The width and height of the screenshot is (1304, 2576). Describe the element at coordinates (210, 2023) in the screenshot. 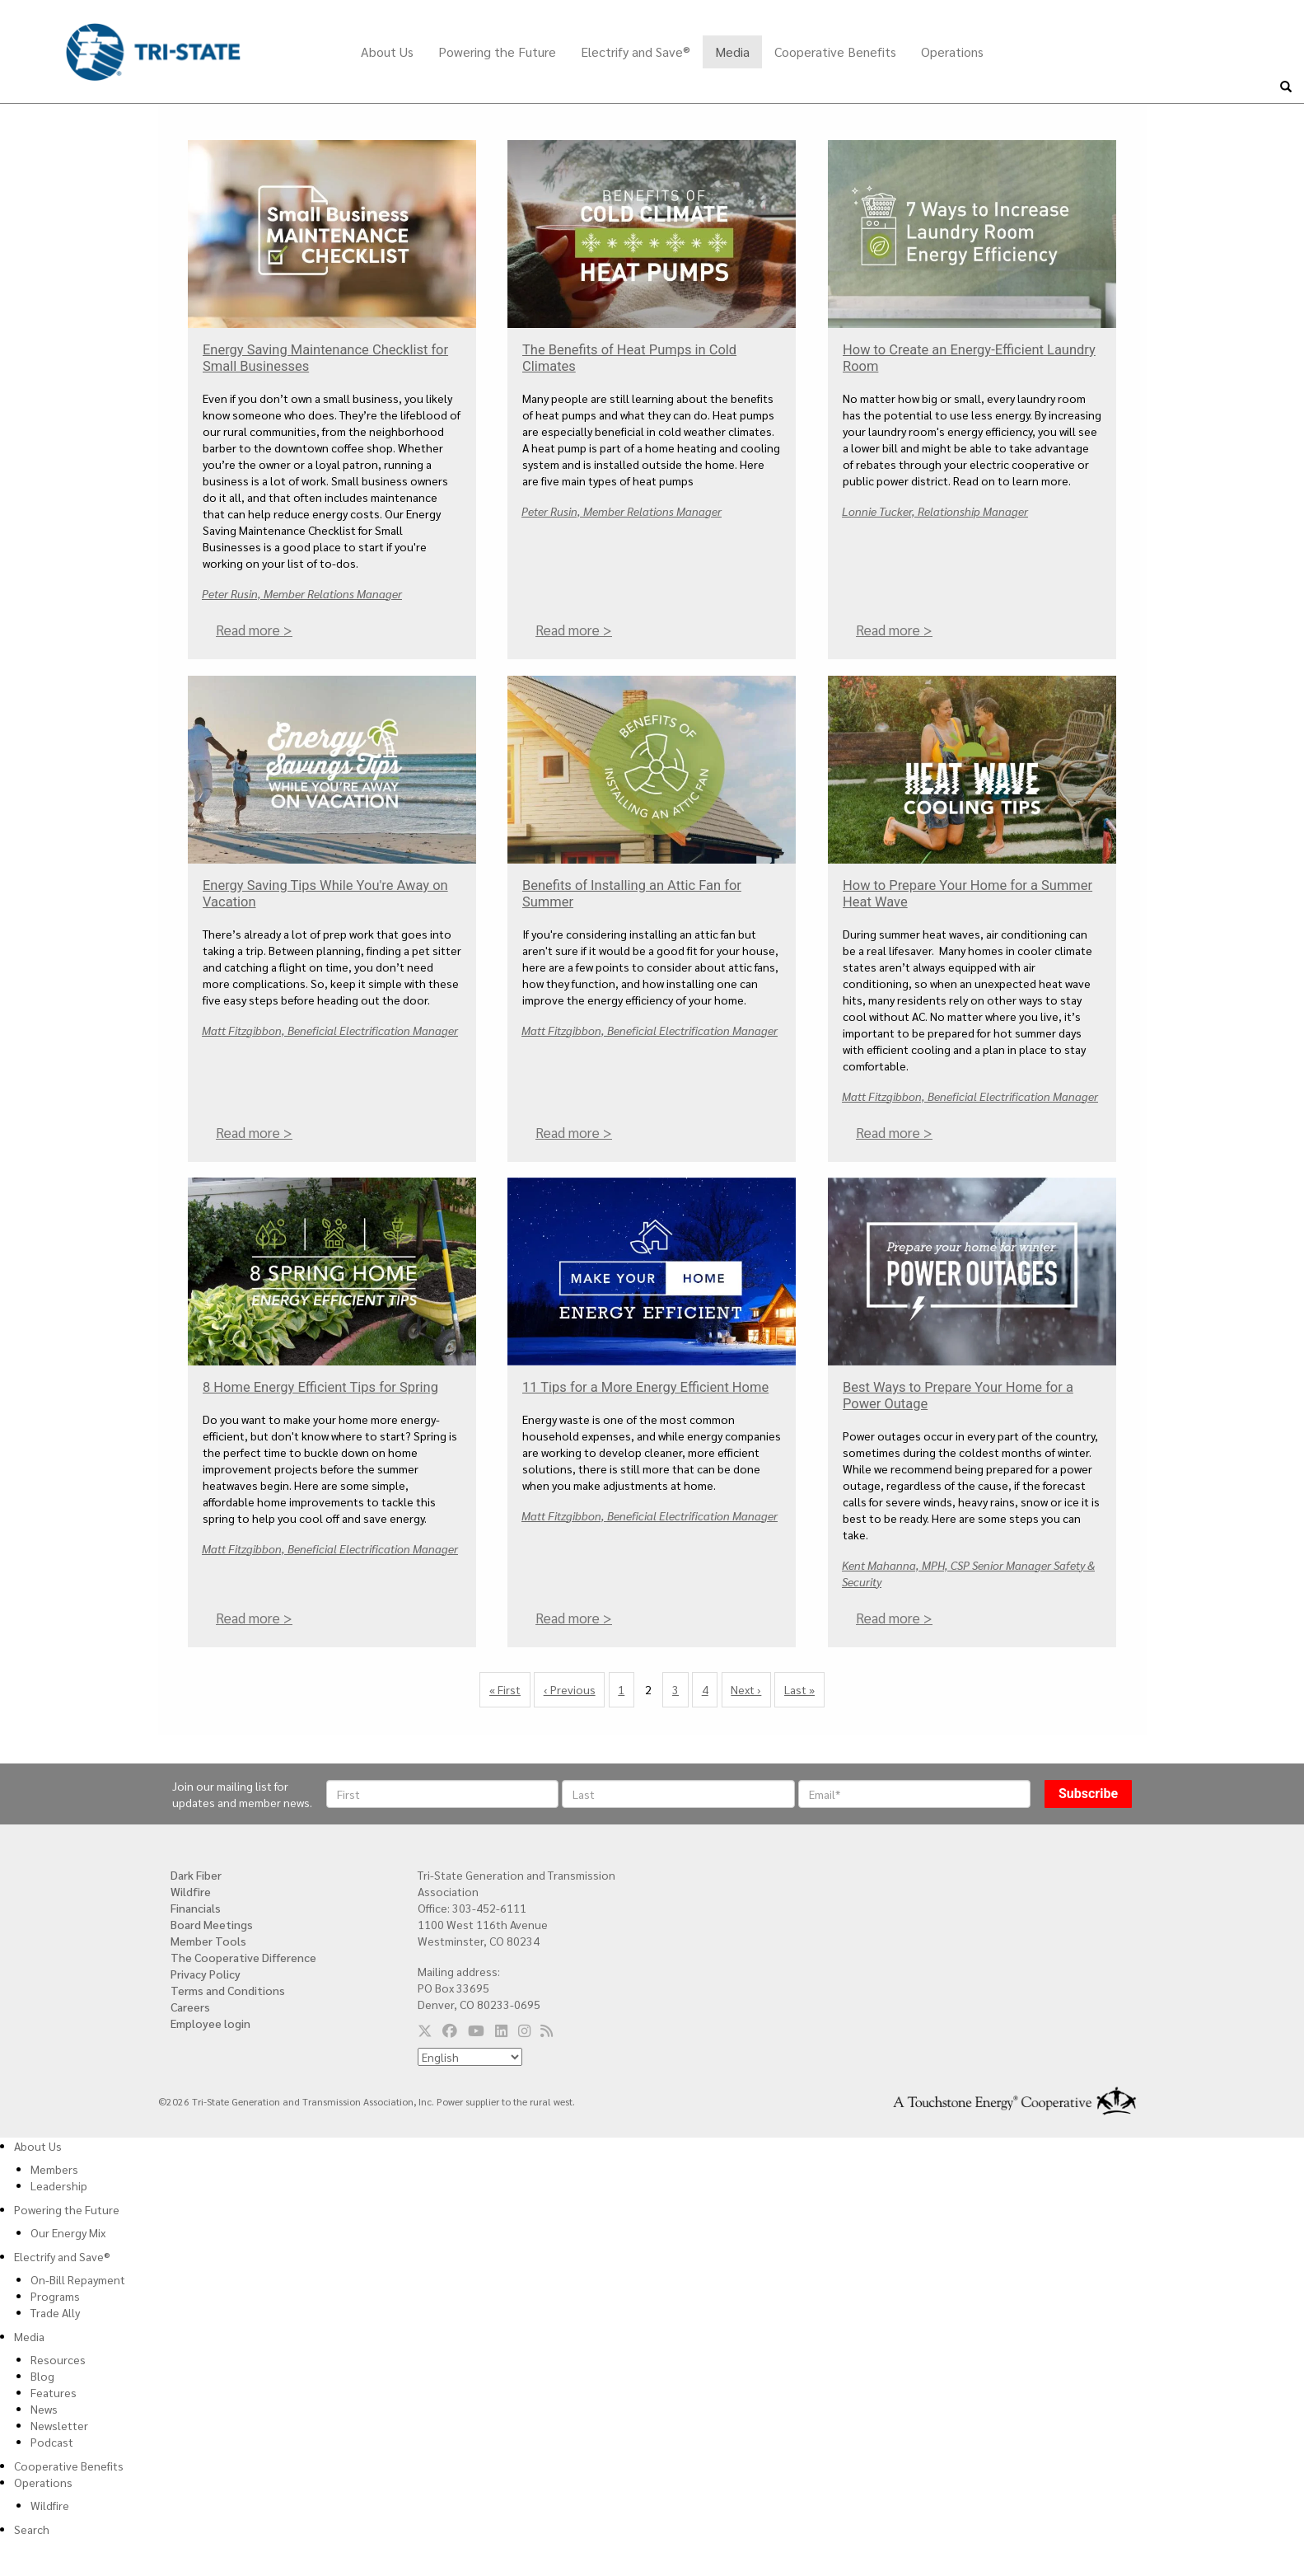

I see `Employee login` at that location.